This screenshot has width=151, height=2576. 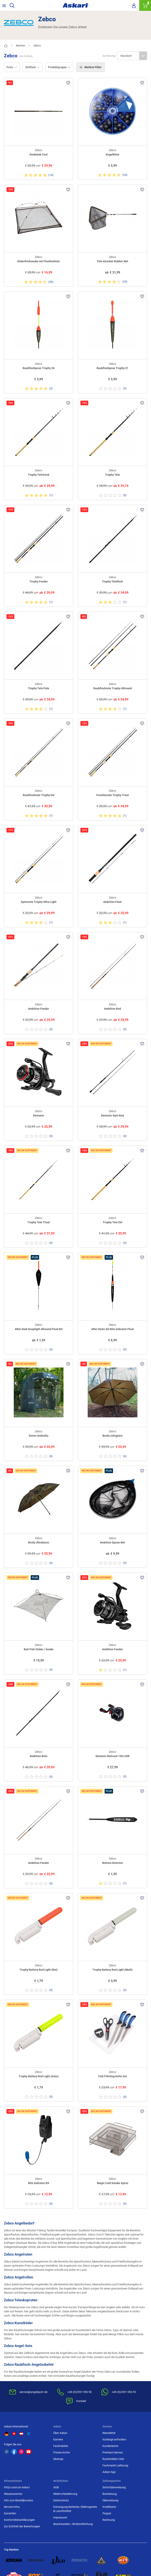 What do you see at coordinates (109, 2429) in the screenshot?
I see `Newsletter` at bounding box center [109, 2429].